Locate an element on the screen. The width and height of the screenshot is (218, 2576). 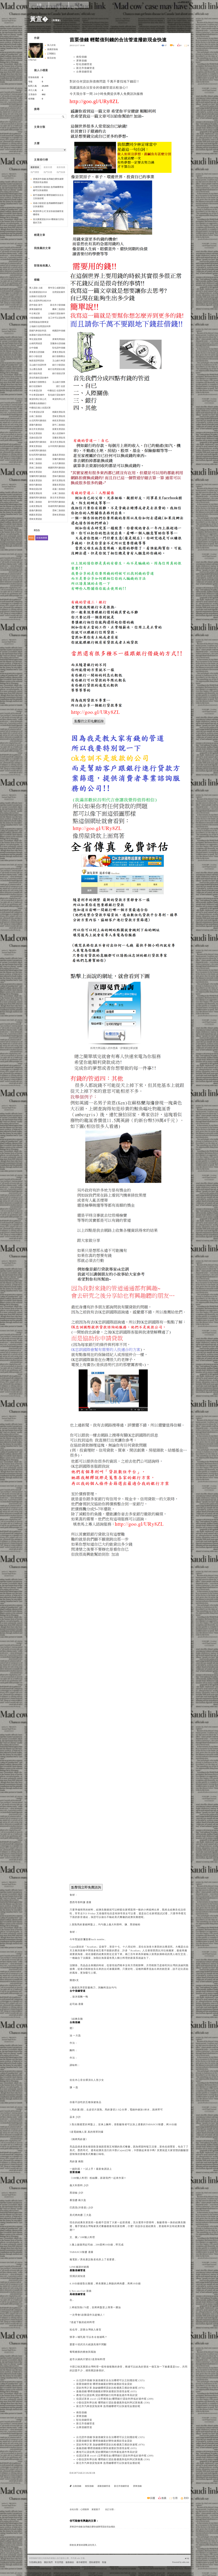
引用 is located at coordinates (175, 2498).